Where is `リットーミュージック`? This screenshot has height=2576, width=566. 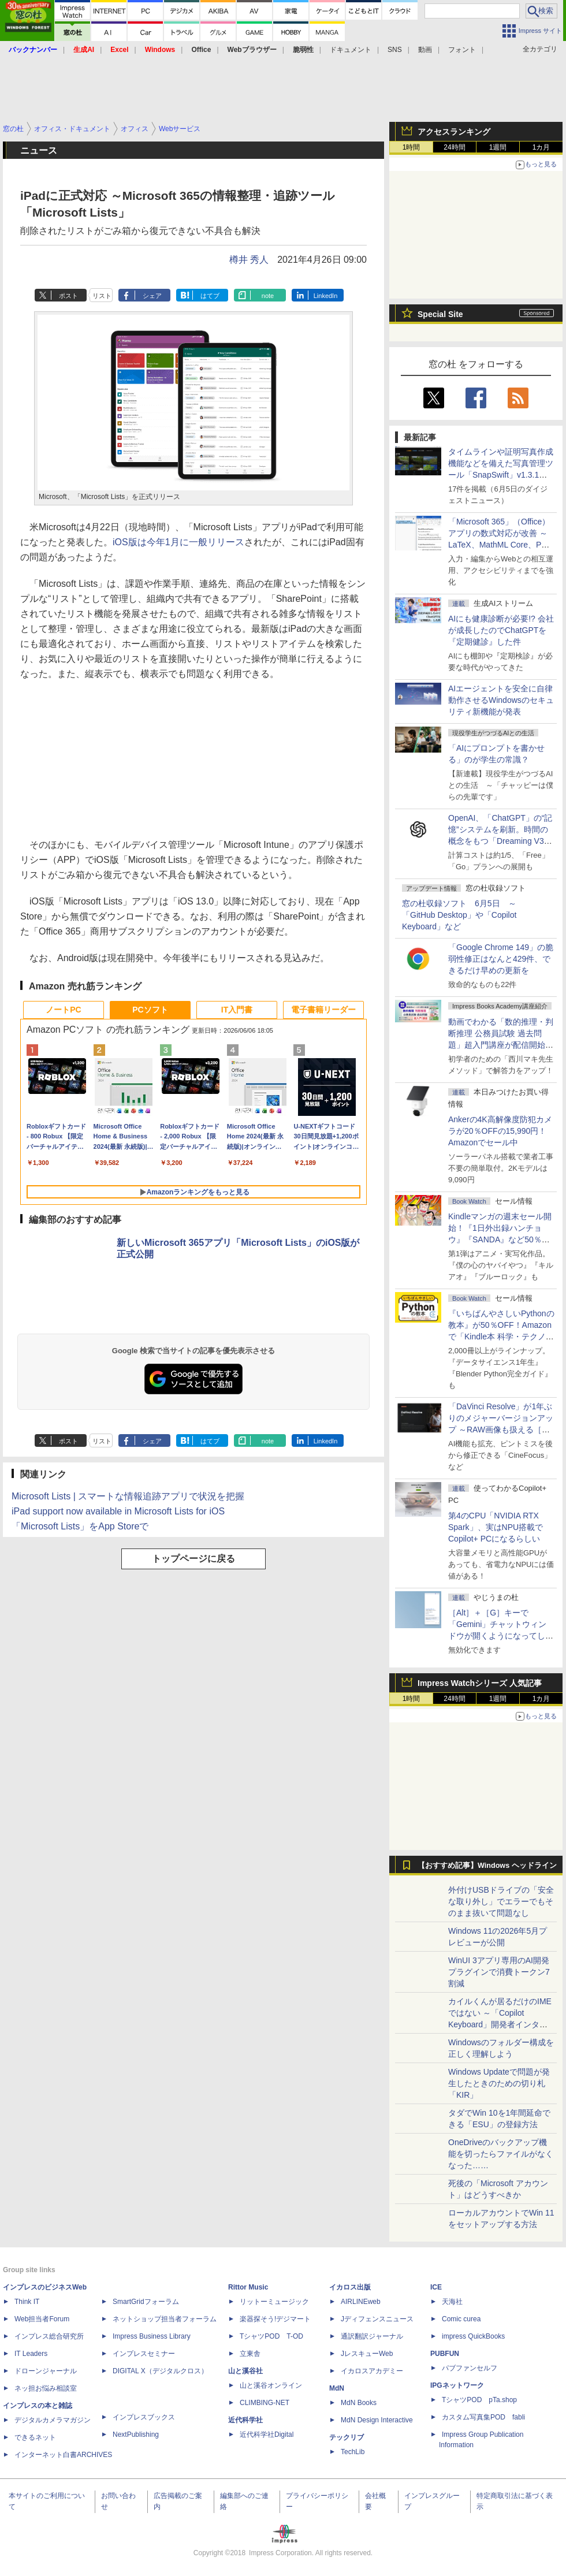
リットーミュージック is located at coordinates (274, 2302).